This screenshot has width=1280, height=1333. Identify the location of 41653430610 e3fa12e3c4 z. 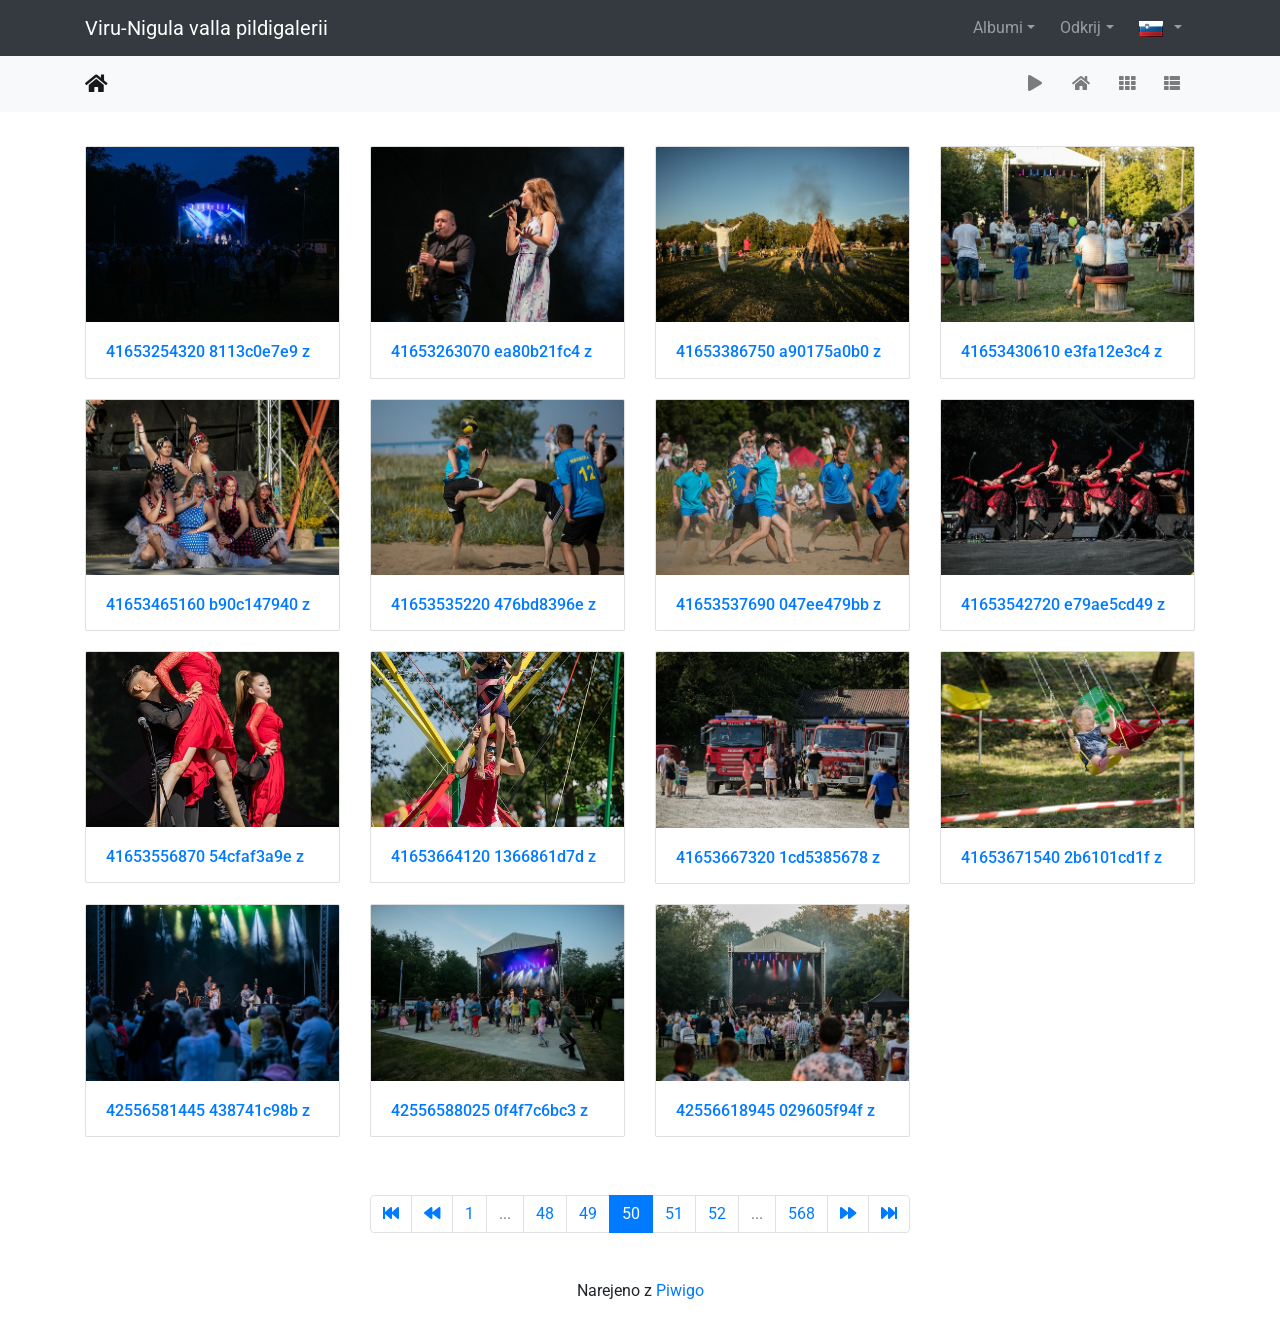
(1061, 351).